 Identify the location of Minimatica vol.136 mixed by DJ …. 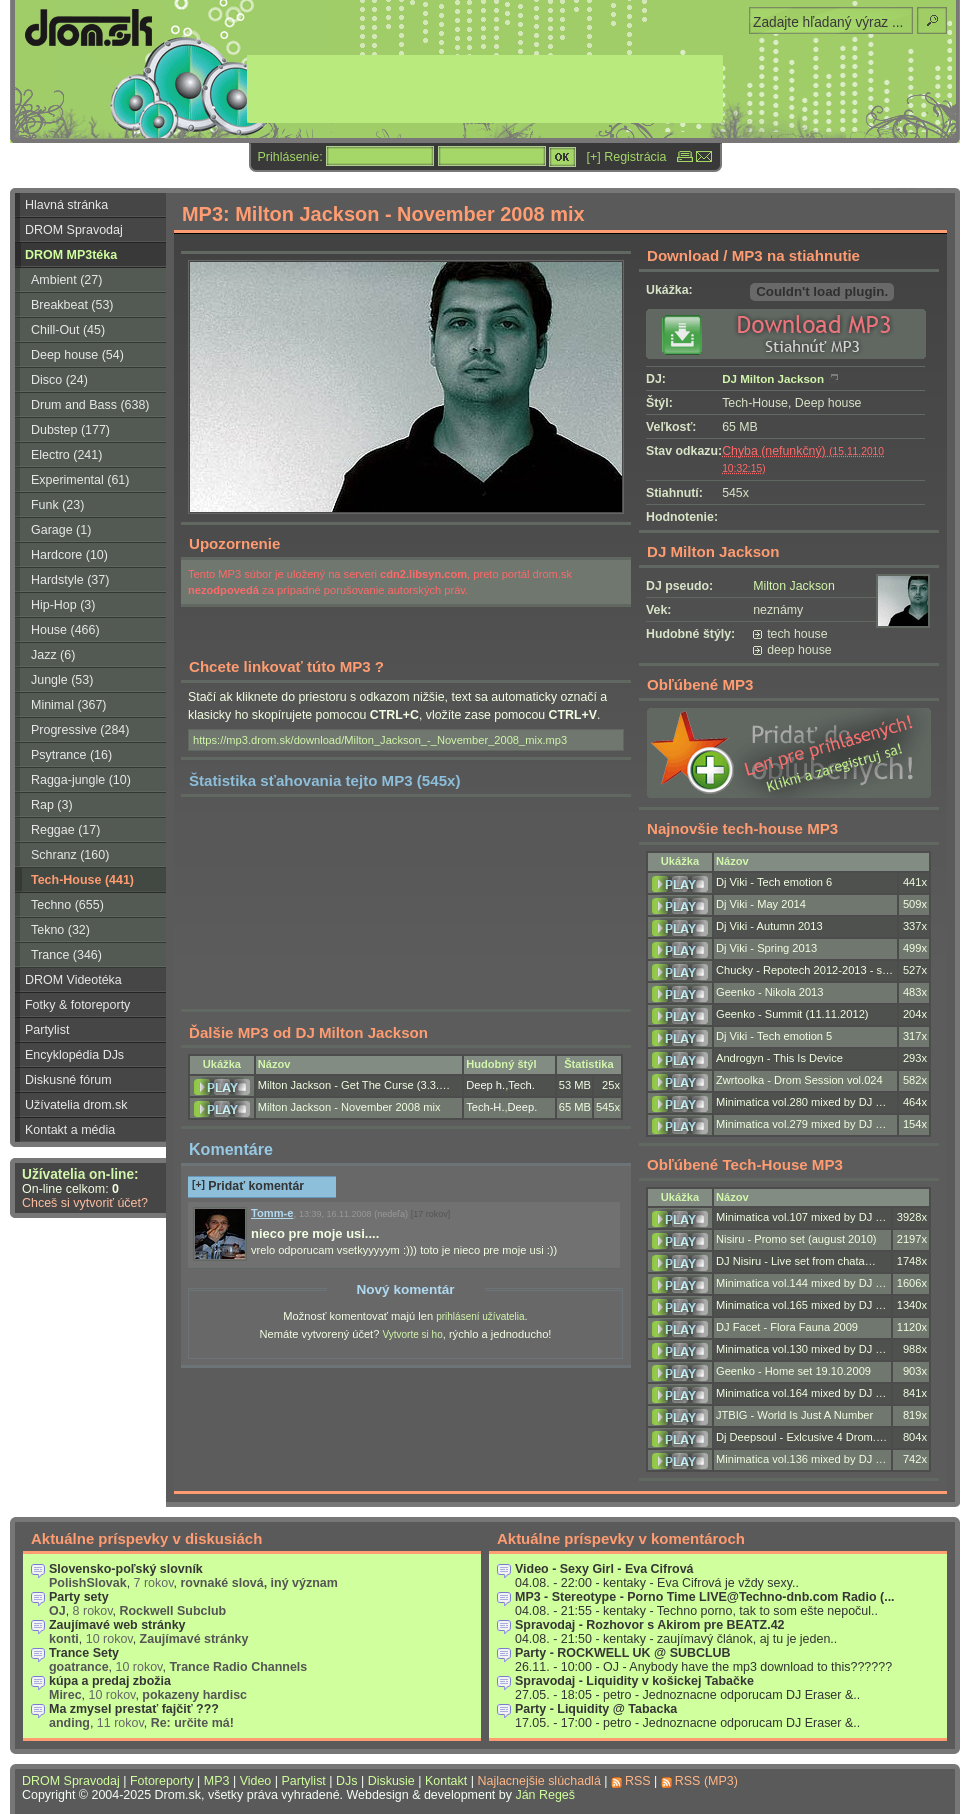
(801, 1459).